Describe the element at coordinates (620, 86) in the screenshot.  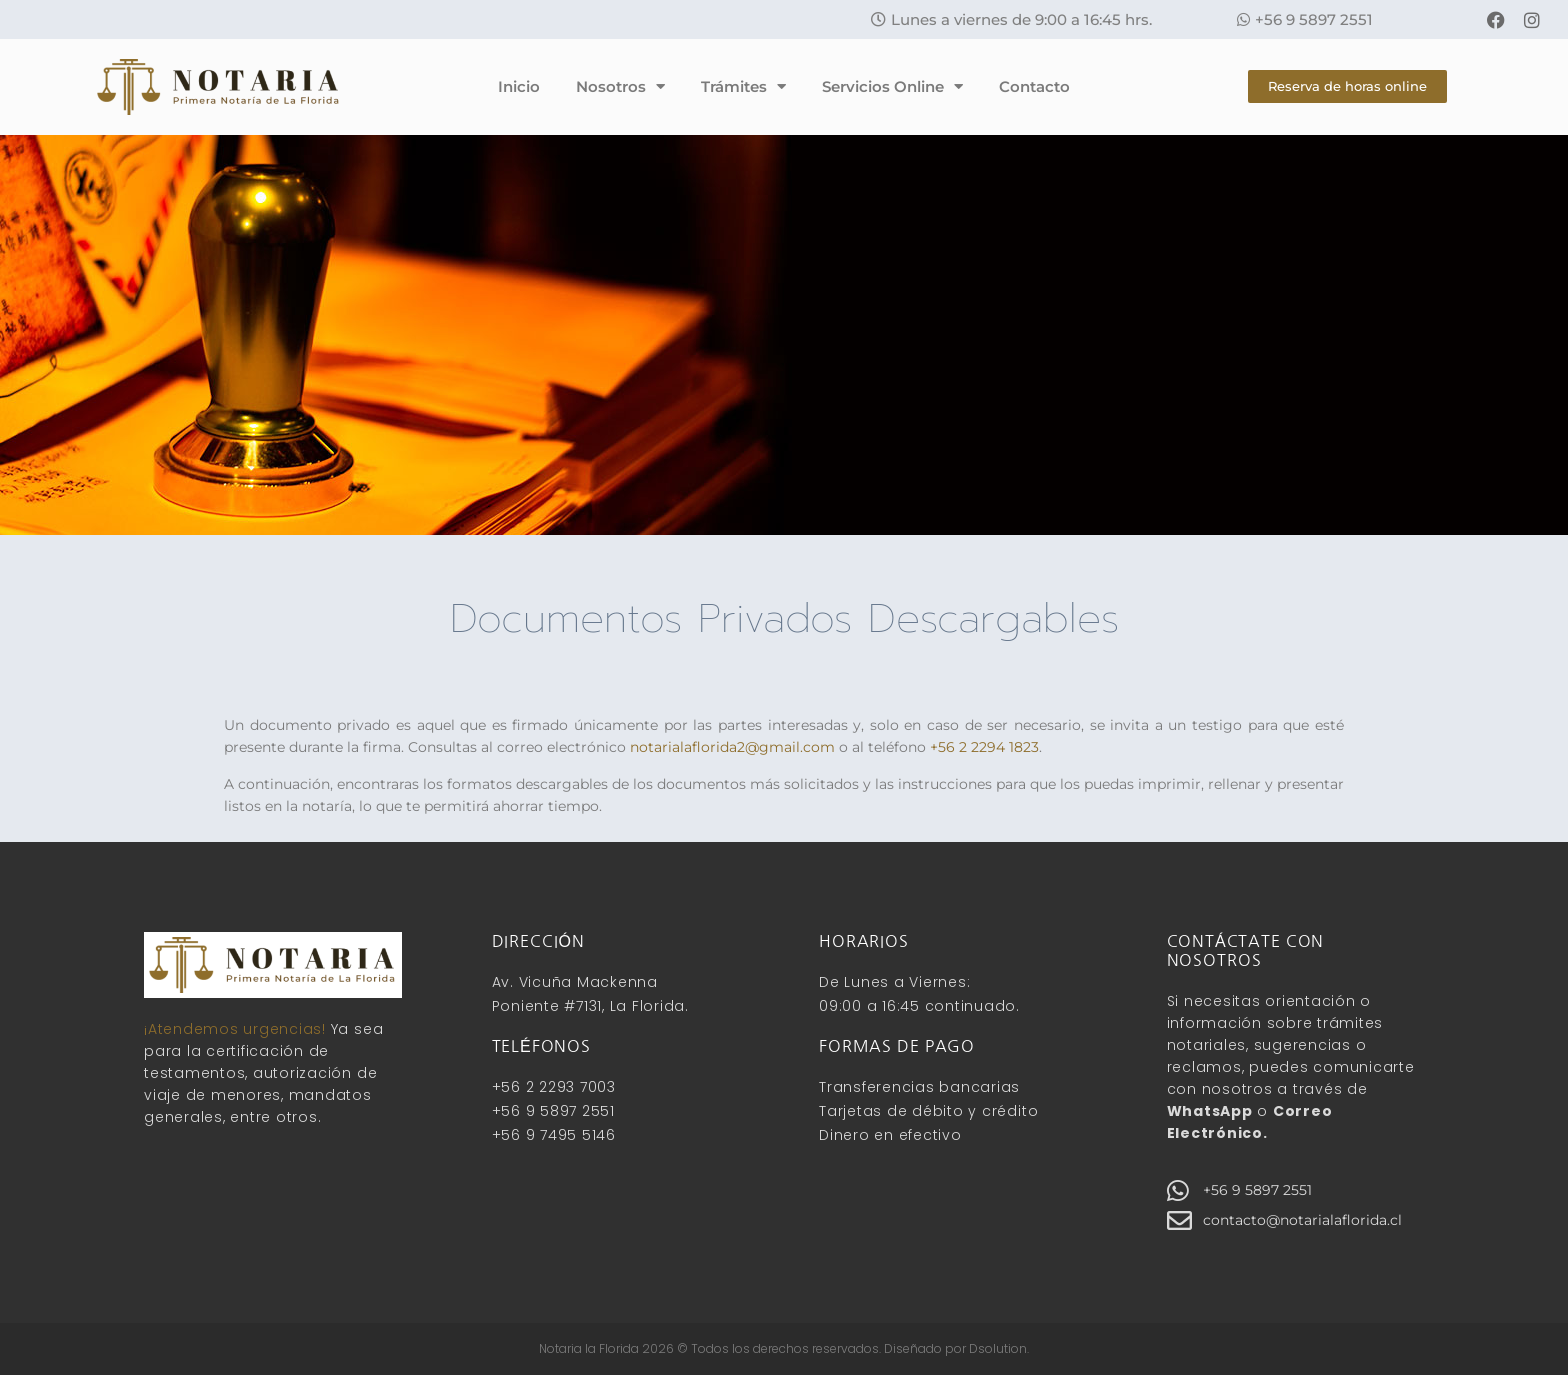
I see `Nosotros` at that location.